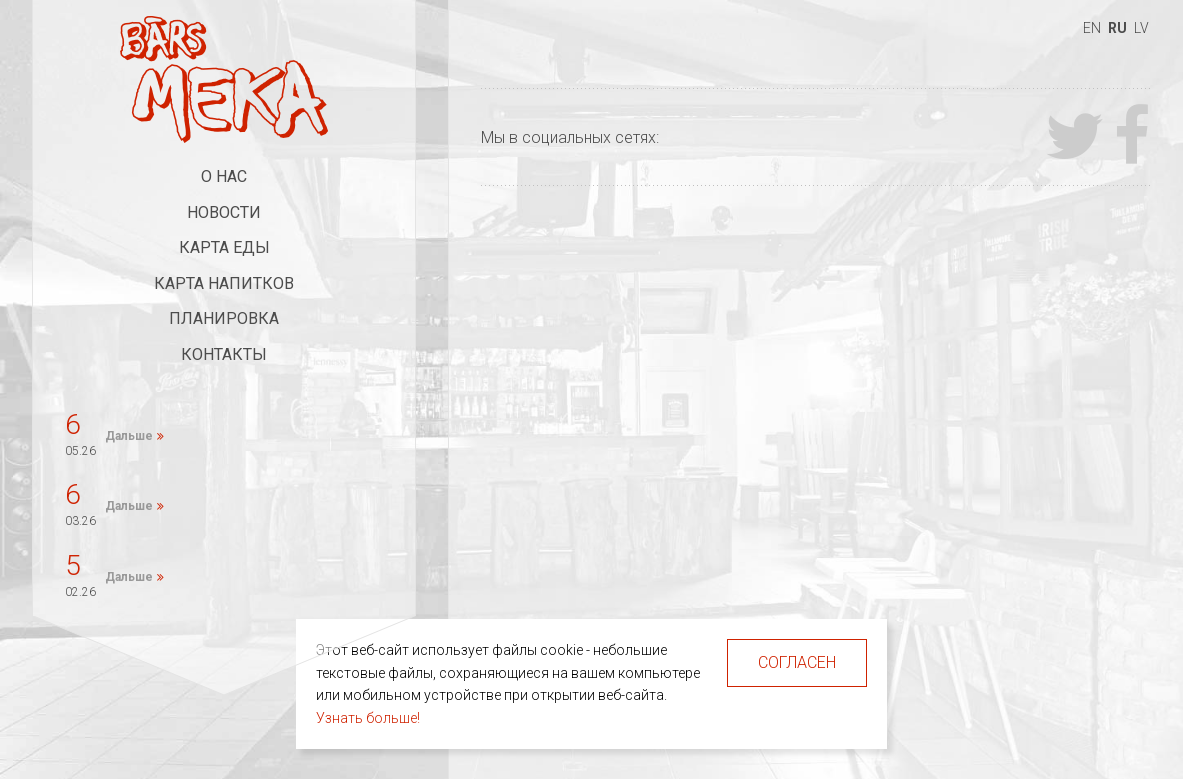 The width and height of the screenshot is (1183, 779). I want to click on Контакты, so click(224, 354).